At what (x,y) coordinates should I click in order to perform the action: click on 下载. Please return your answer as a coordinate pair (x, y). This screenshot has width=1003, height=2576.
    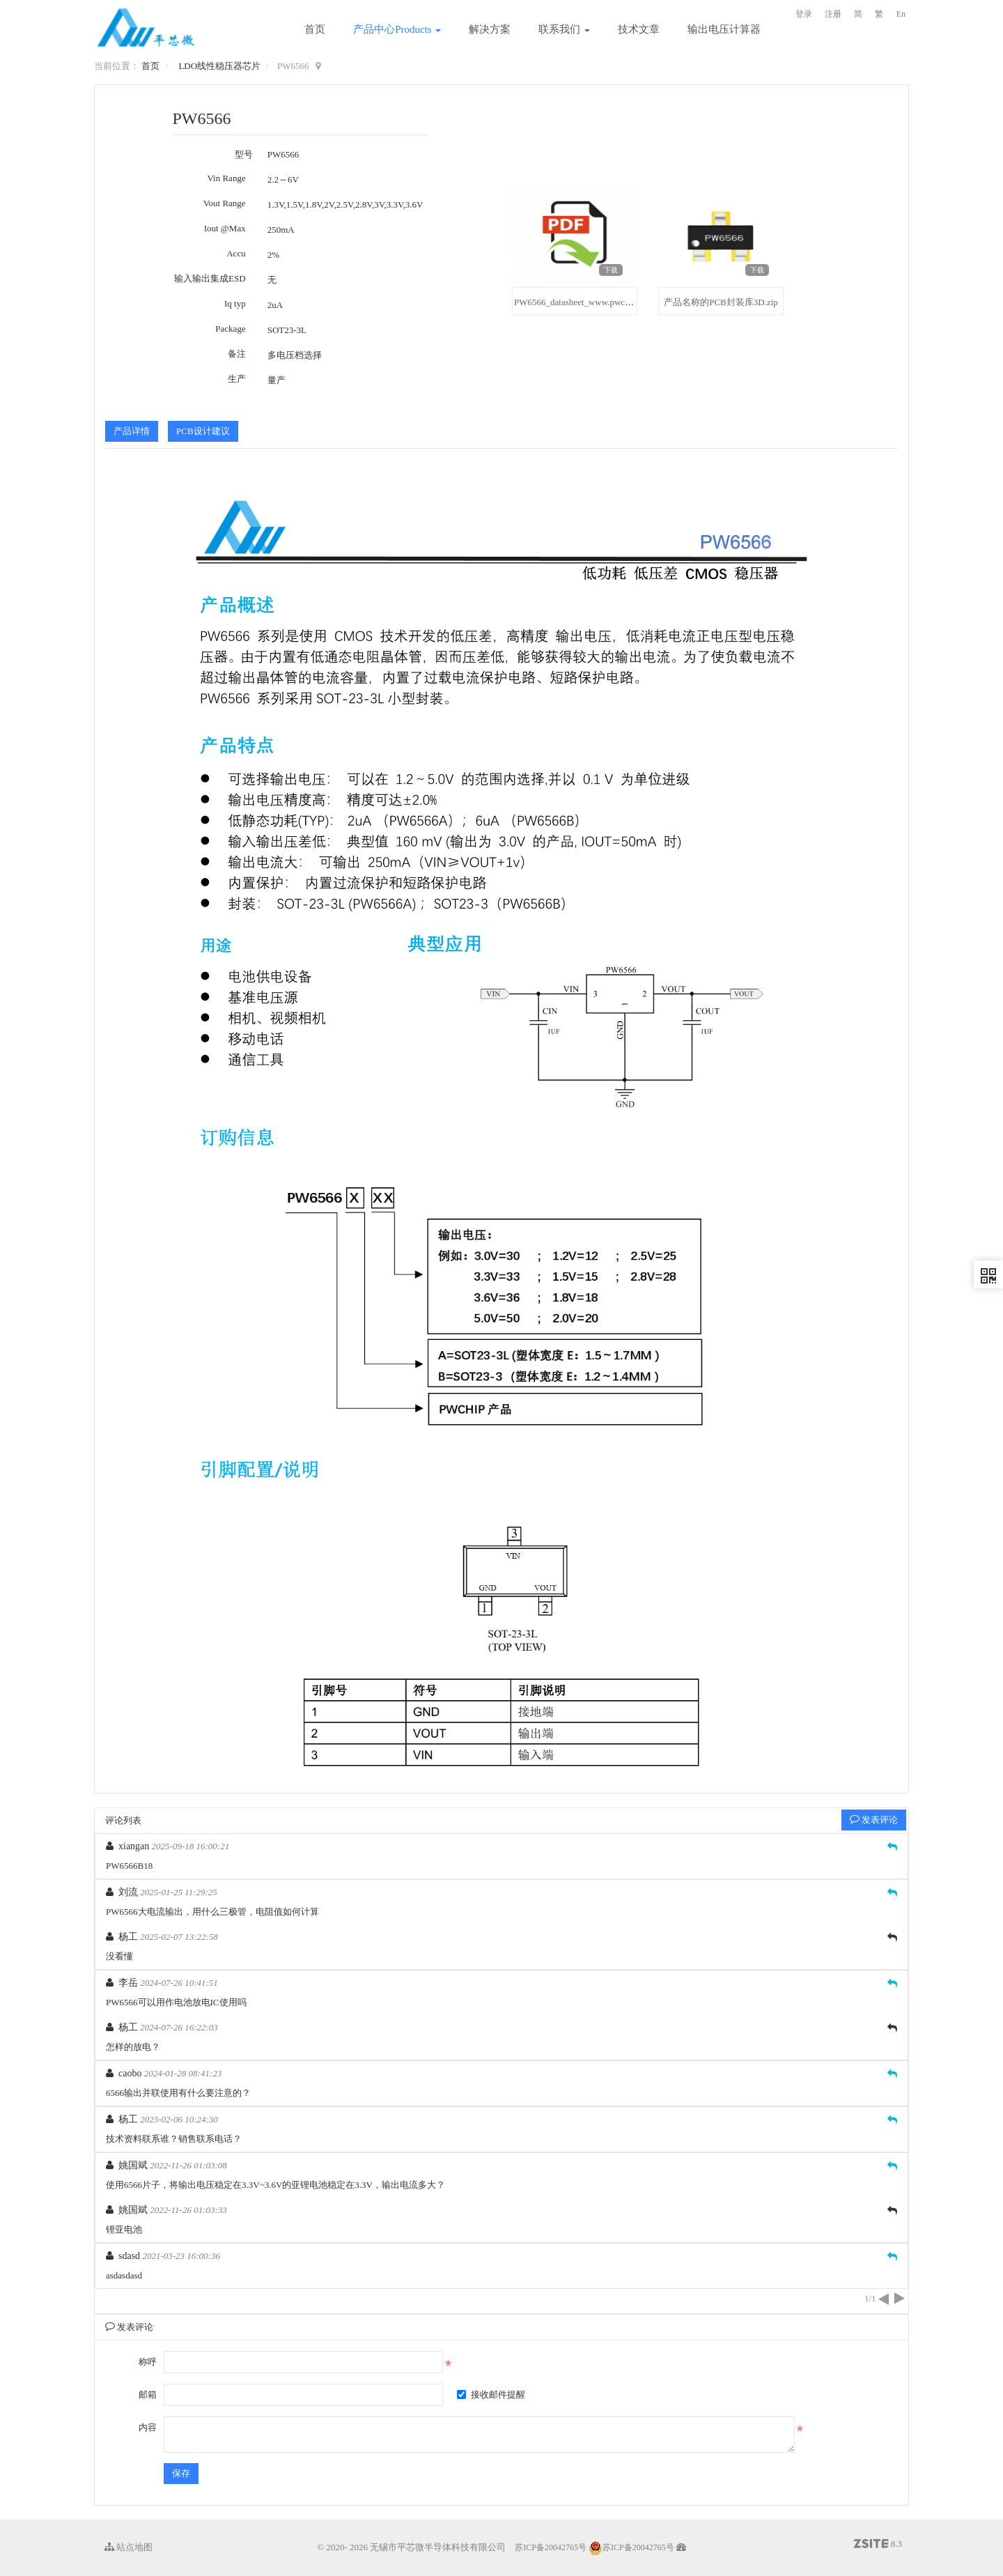
    Looking at the image, I should click on (611, 270).